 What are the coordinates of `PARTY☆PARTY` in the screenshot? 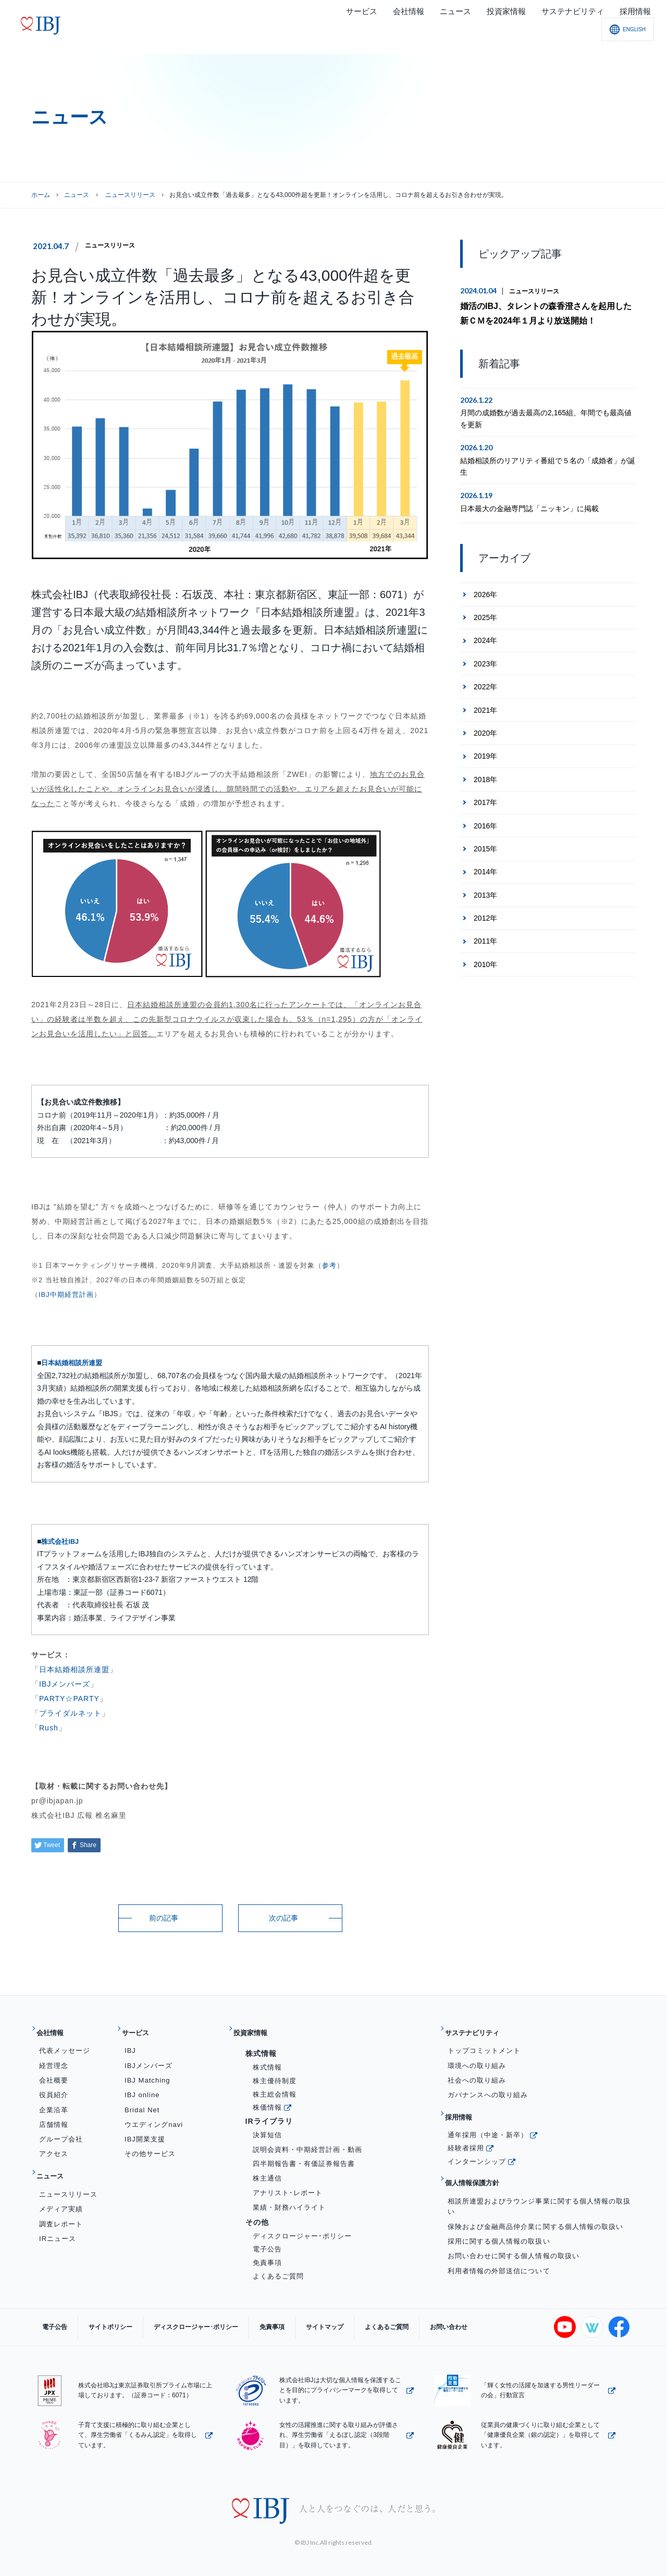 It's located at (69, 1698).